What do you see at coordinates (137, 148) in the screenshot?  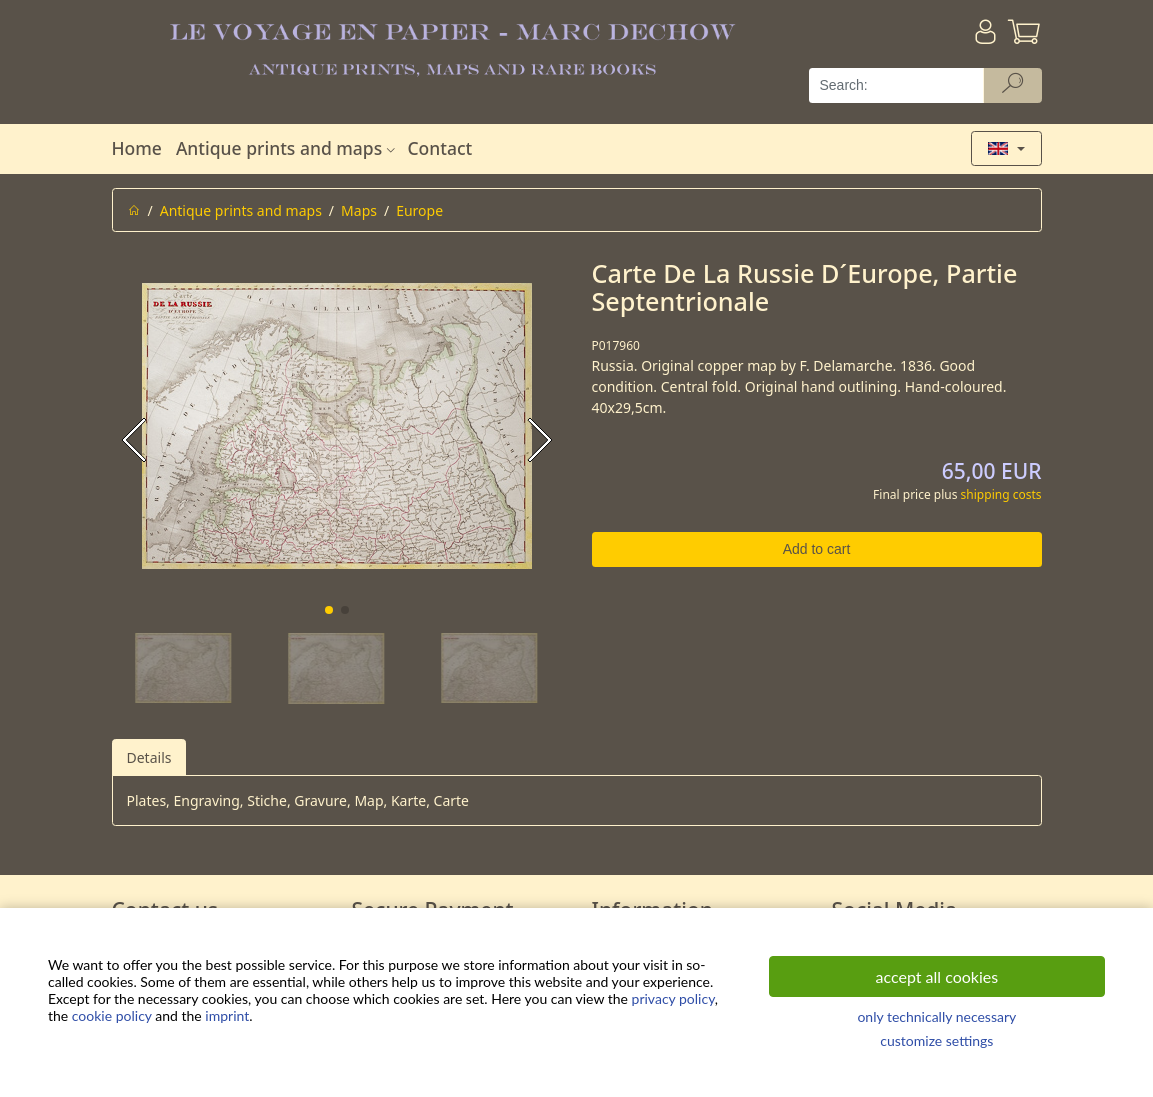 I see `Home` at bounding box center [137, 148].